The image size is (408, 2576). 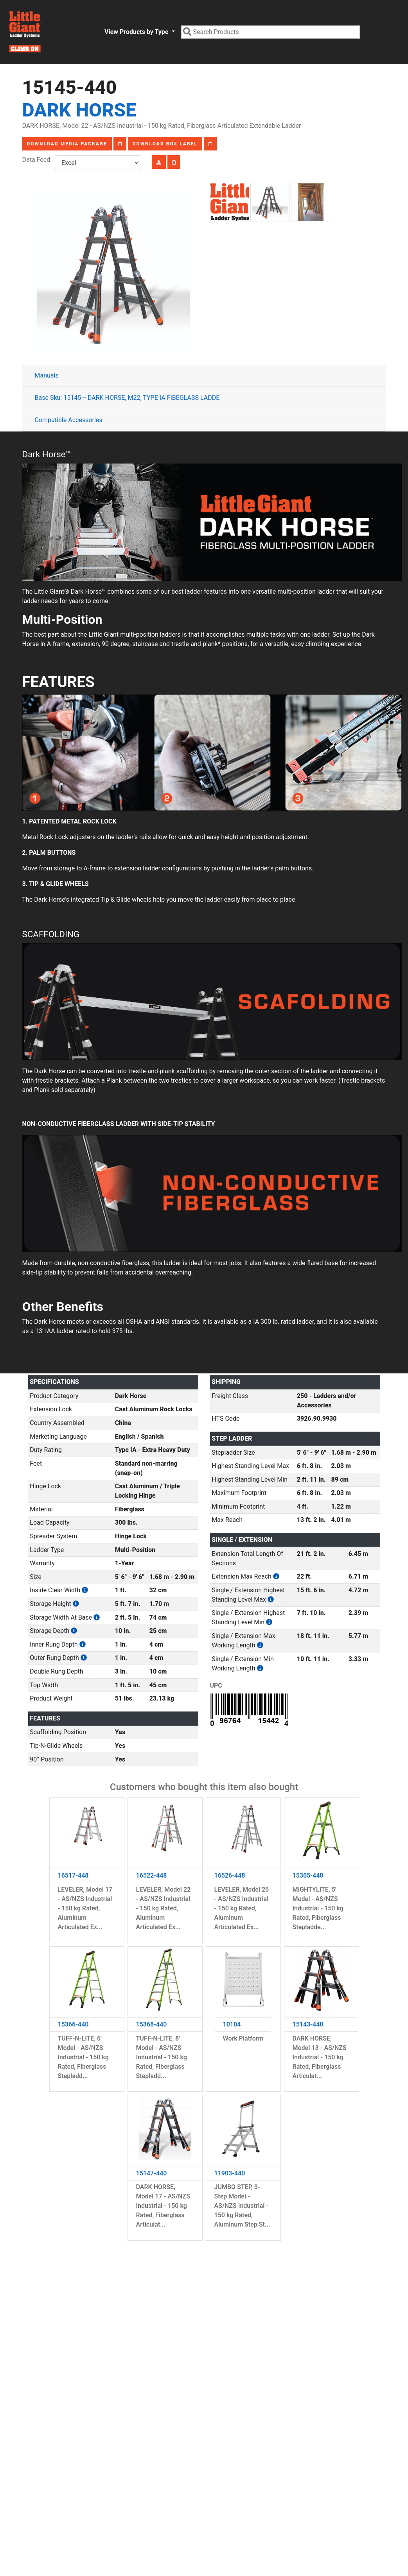 I want to click on Manuals, so click(x=47, y=375).